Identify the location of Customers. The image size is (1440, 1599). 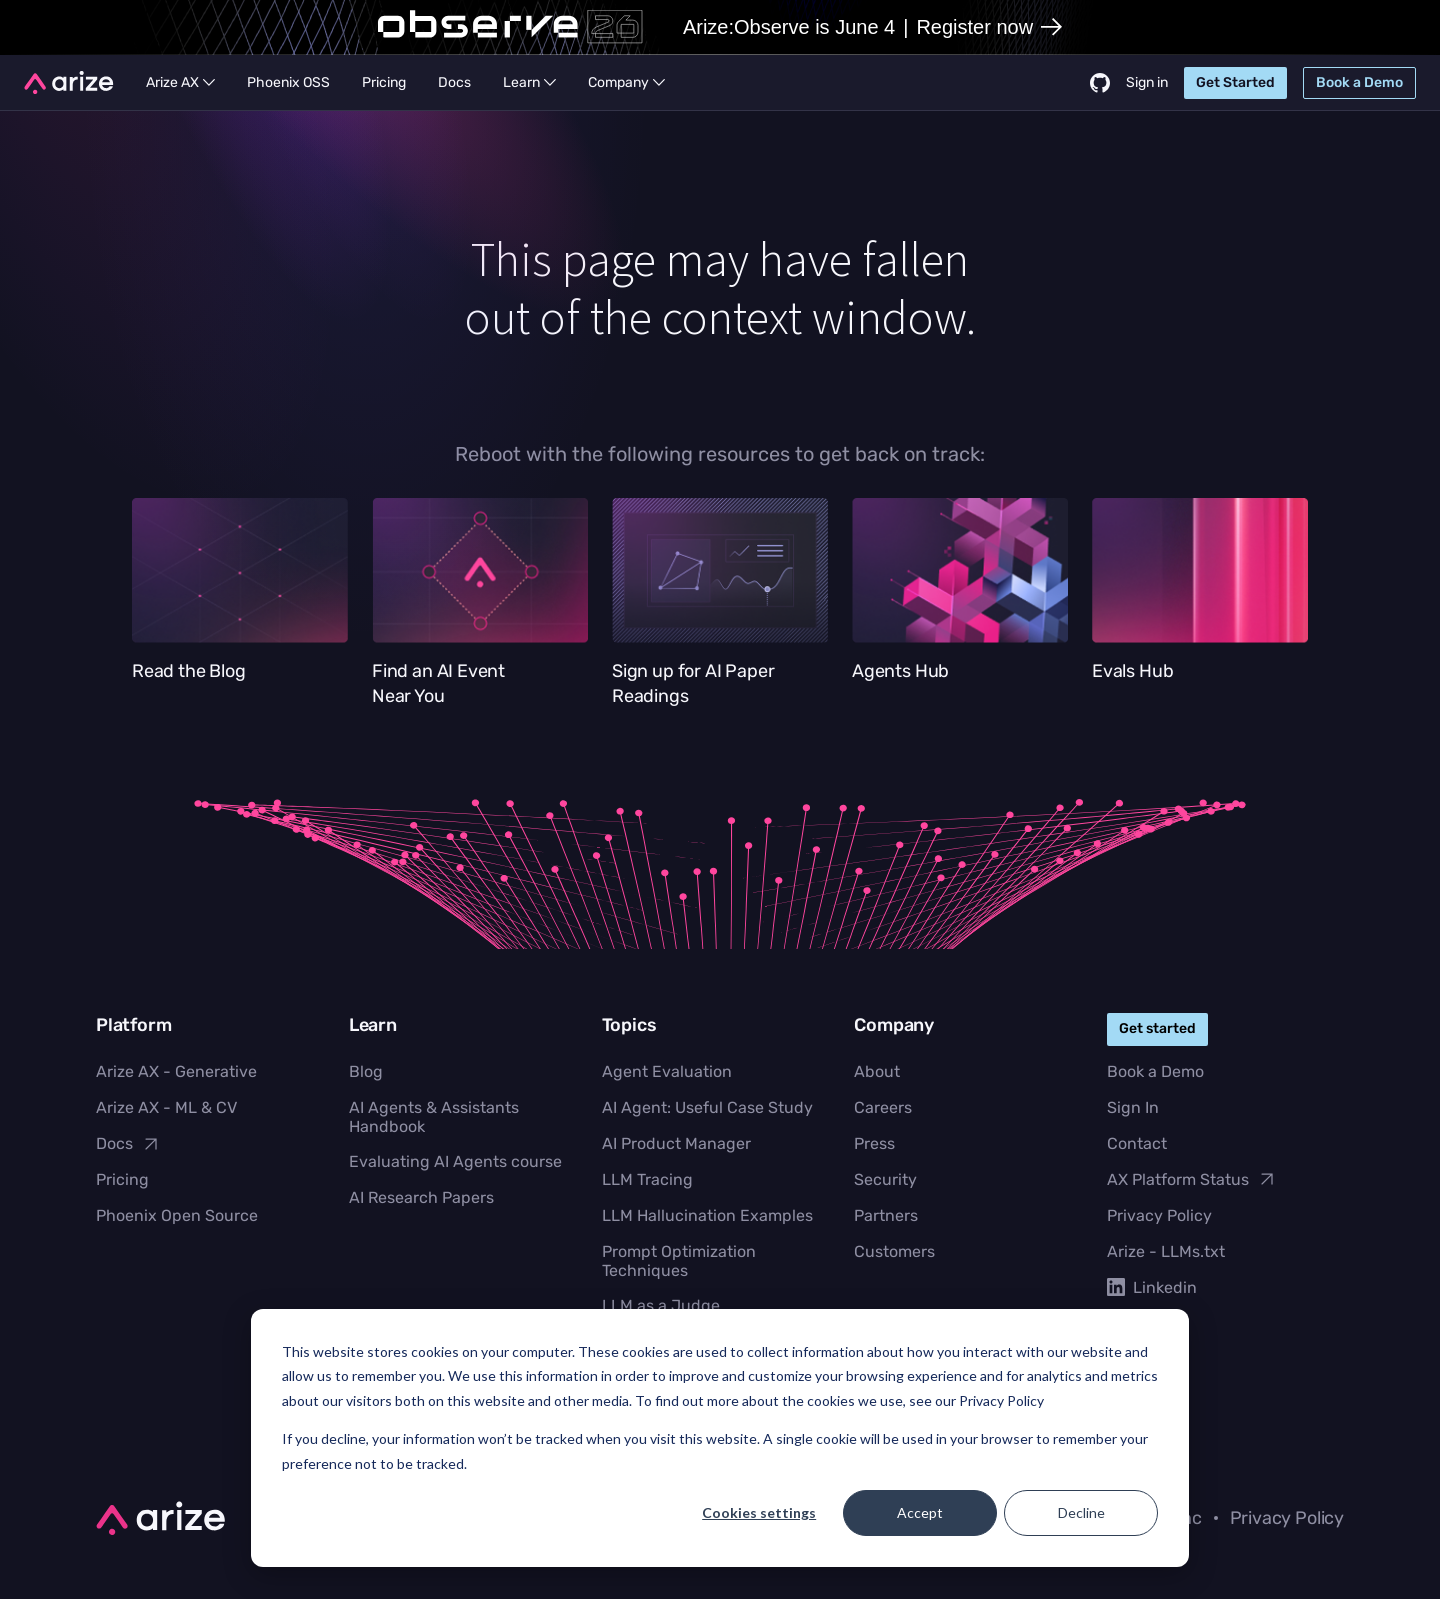
(894, 1251).